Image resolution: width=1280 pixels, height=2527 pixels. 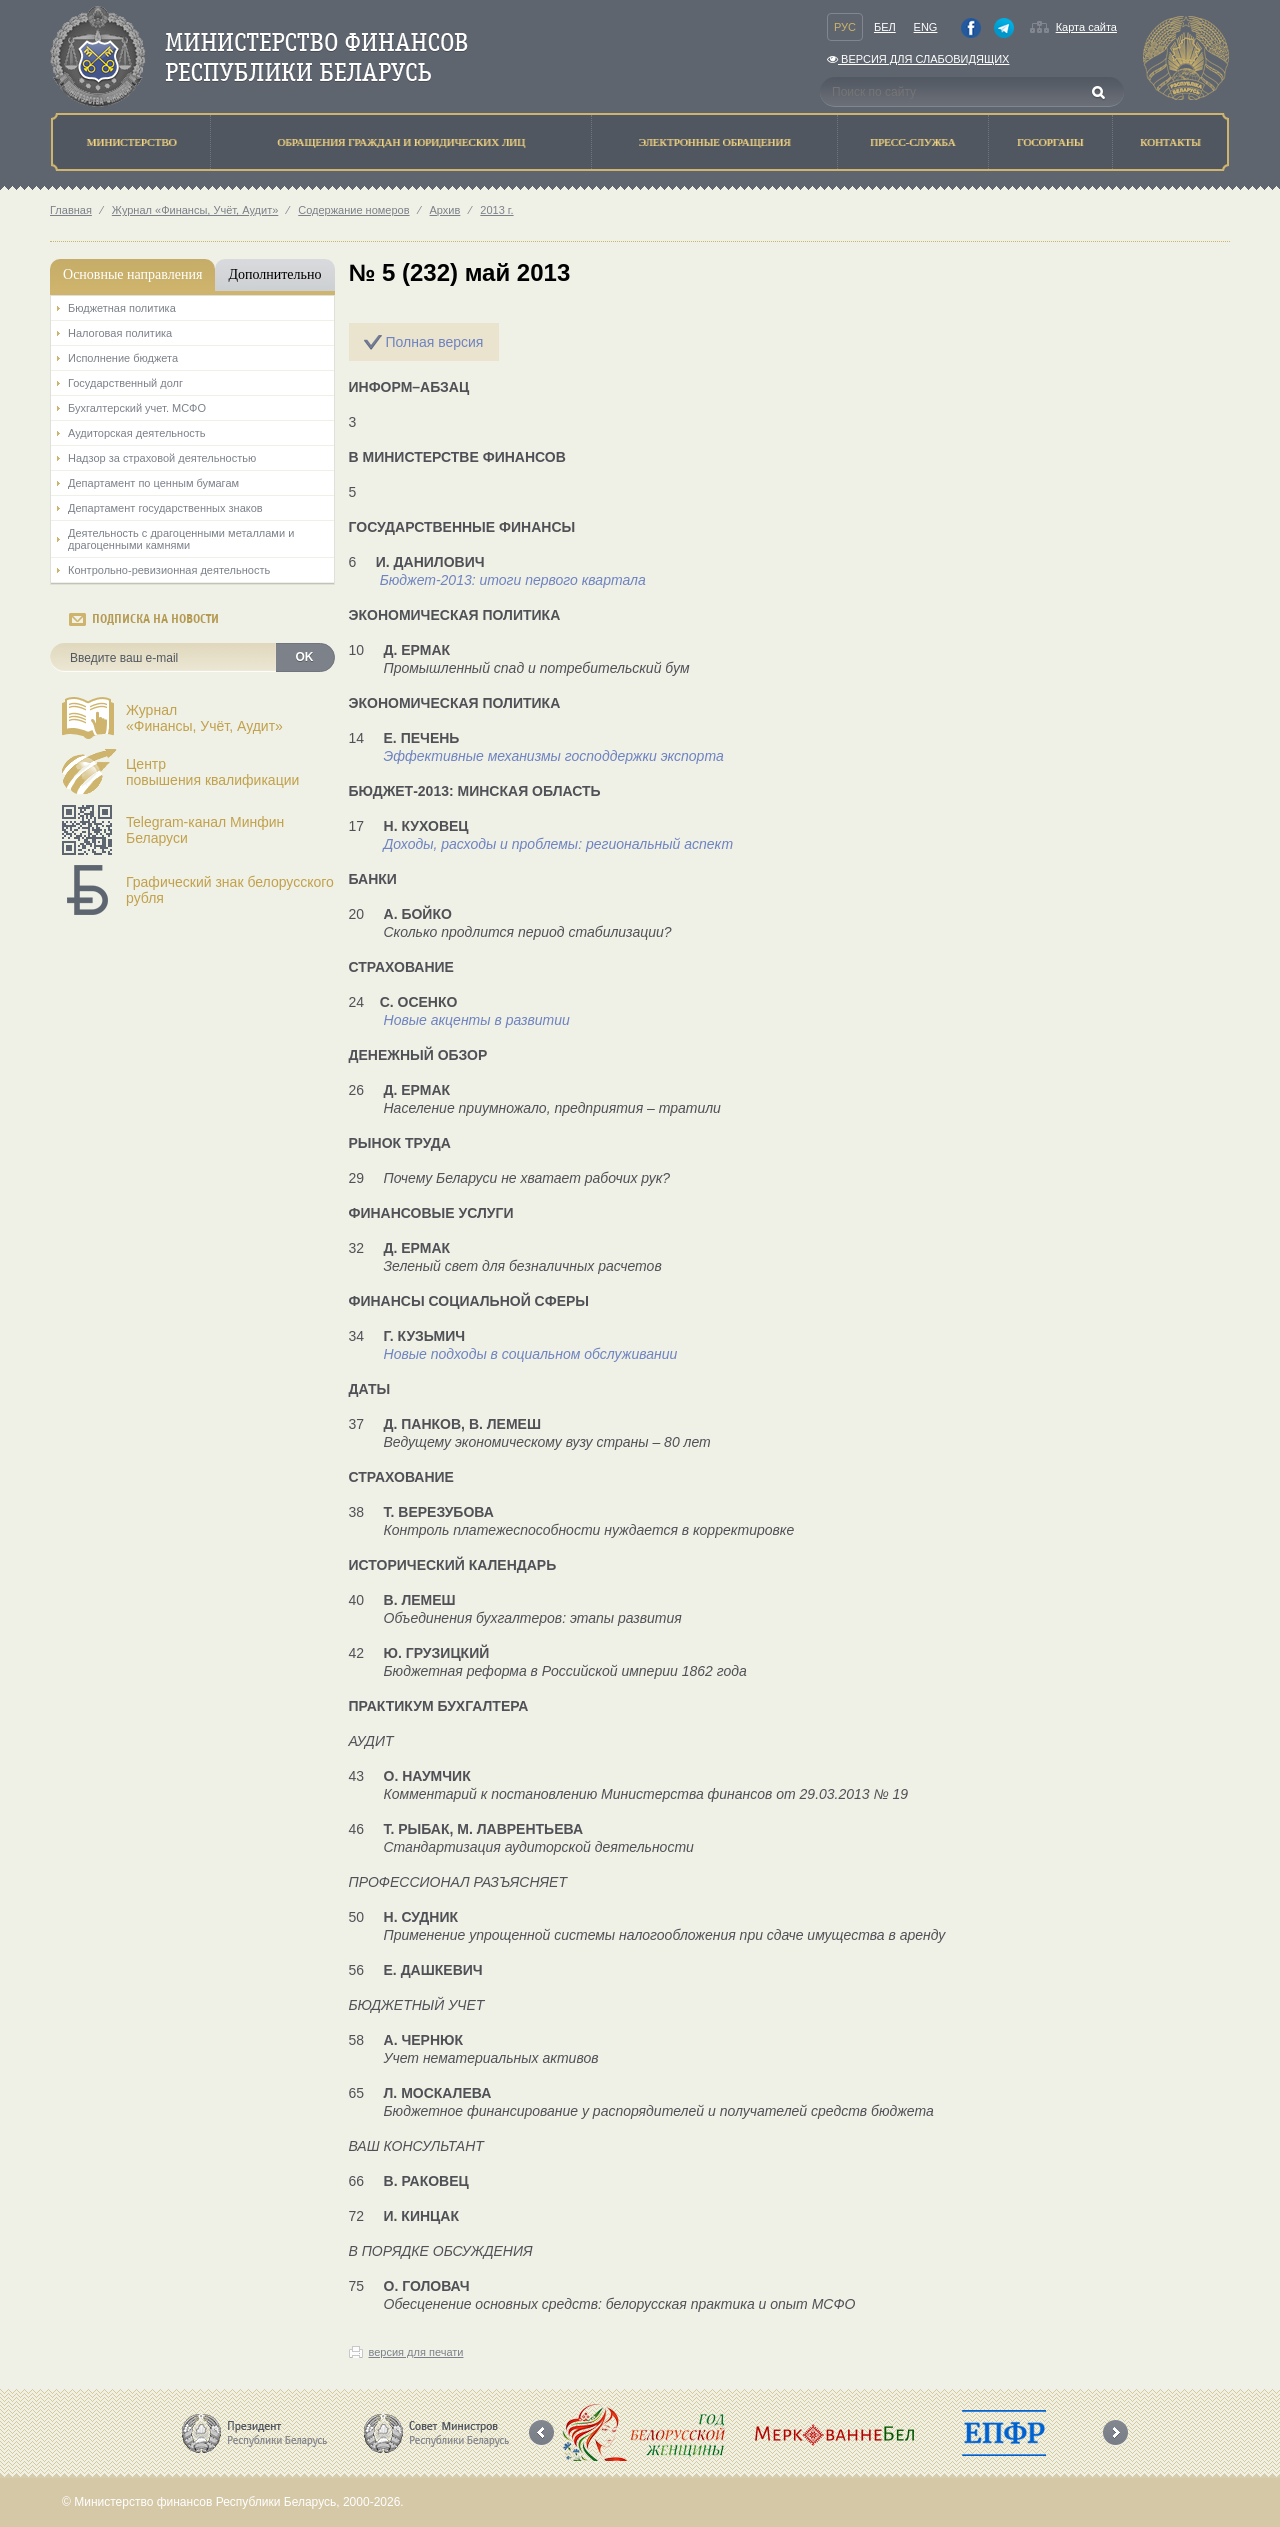 I want to click on Исполнение бюджета, so click(x=123, y=358).